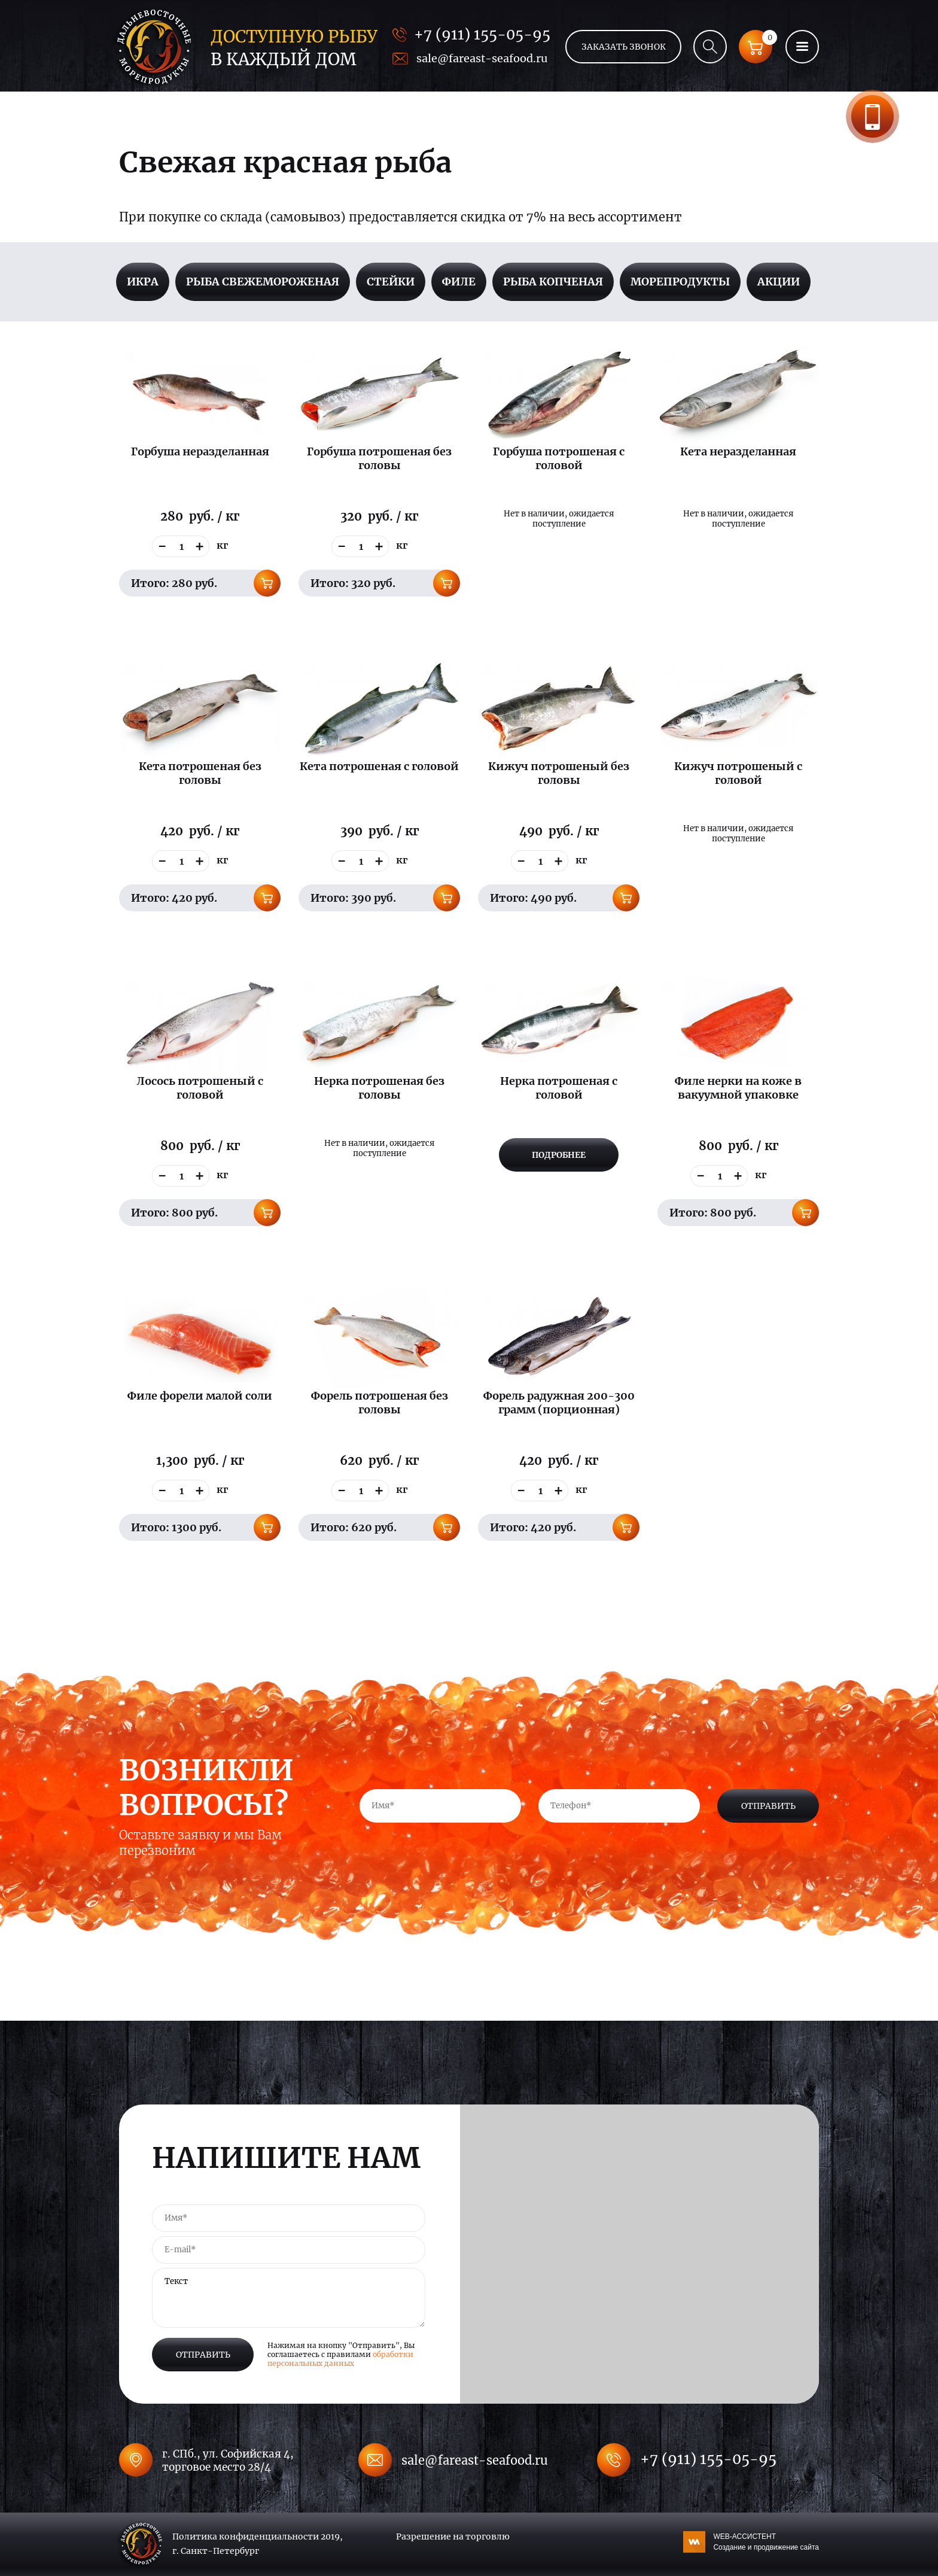 The width and height of the screenshot is (938, 2576). Describe the element at coordinates (778, 281) in the screenshot. I see `Акции` at that location.